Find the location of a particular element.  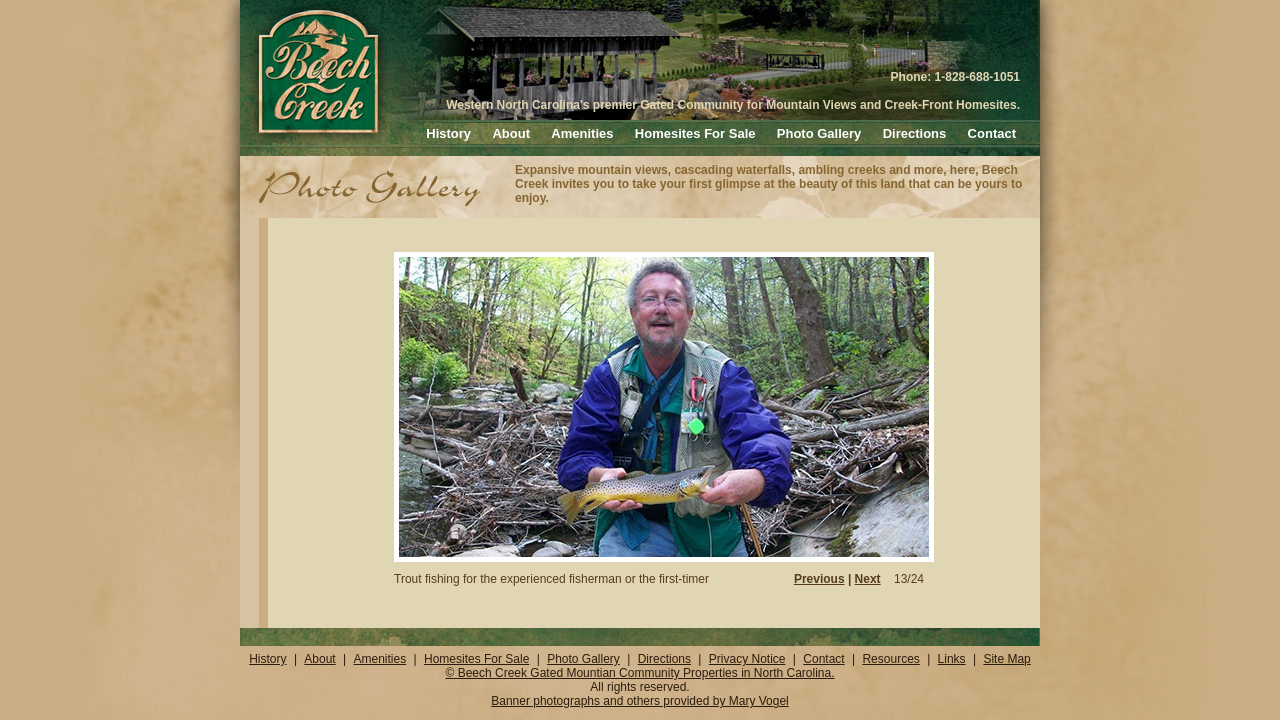

Previous is located at coordinates (819, 579).